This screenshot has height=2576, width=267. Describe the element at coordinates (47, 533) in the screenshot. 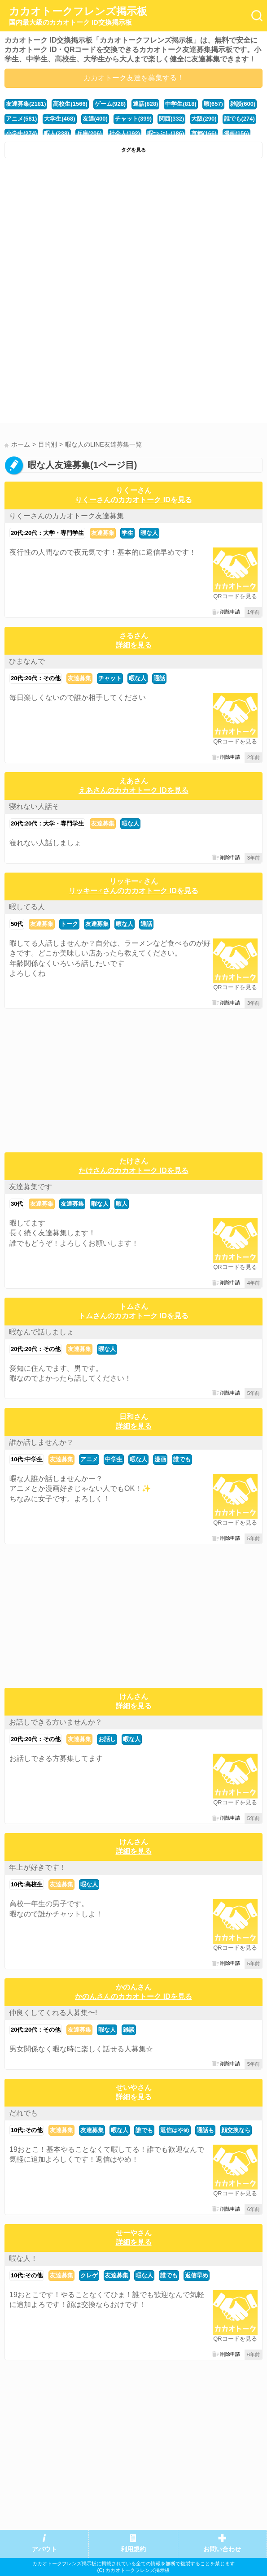

I see `20代:20代：大学・専門学生` at that location.